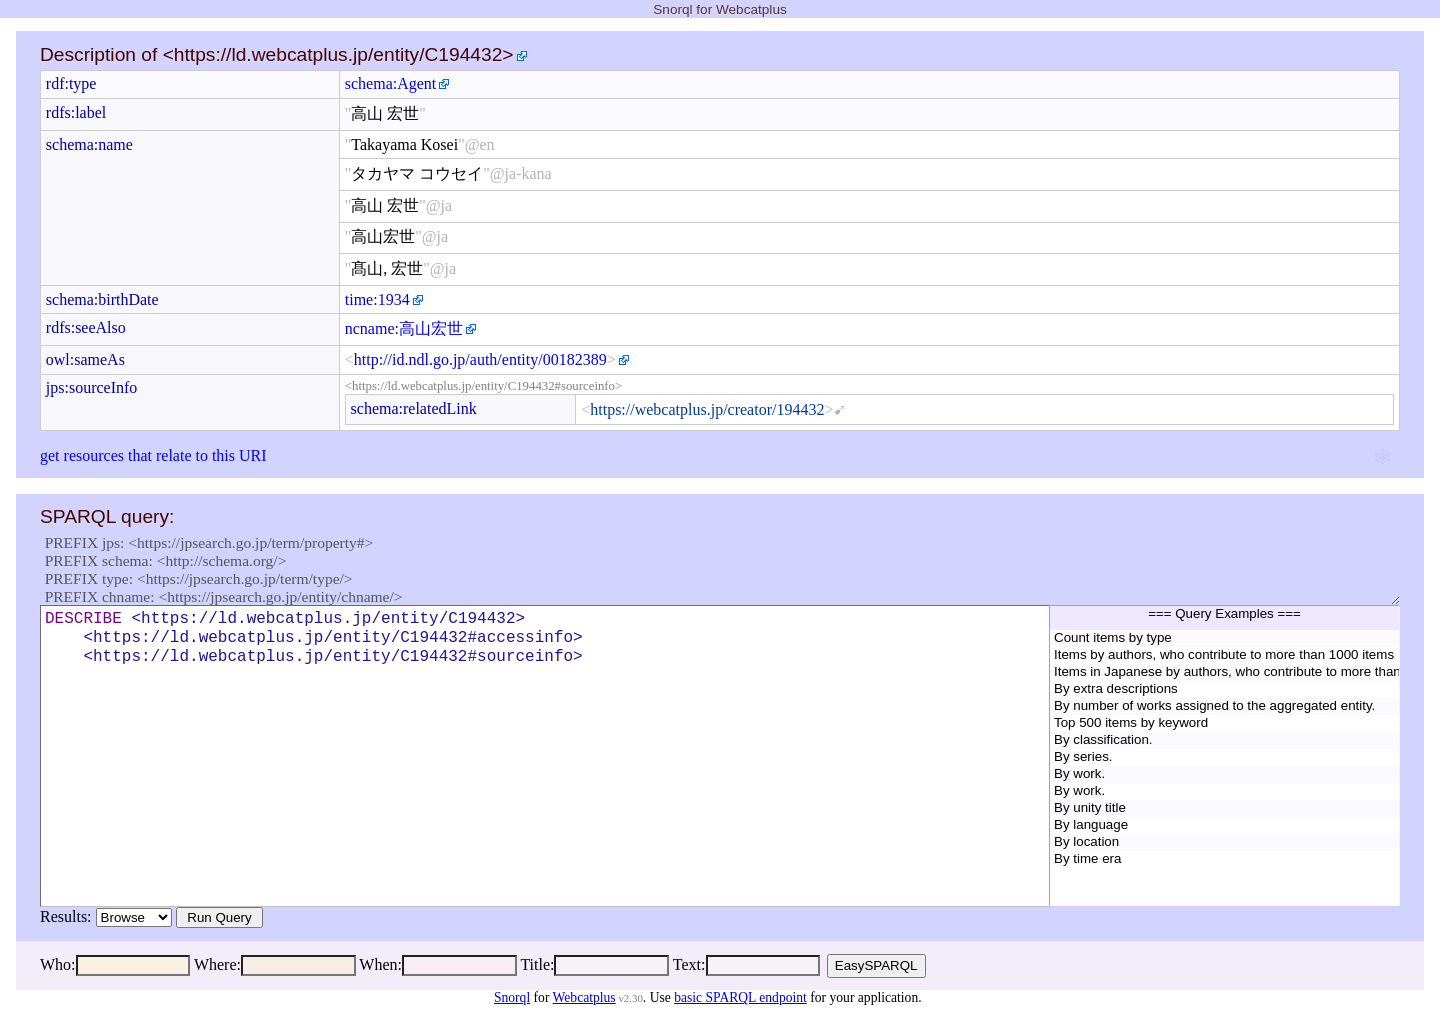  I want to click on By unity title, so click(1224, 808).